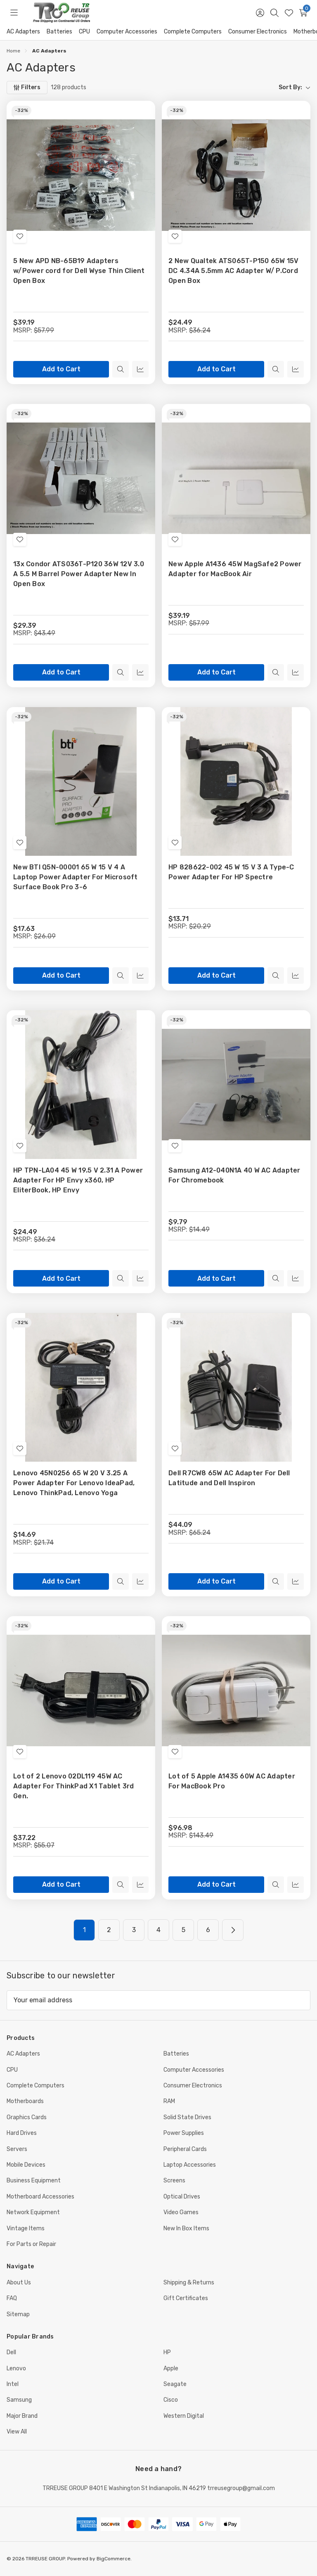 The height and width of the screenshot is (2576, 317). What do you see at coordinates (170, 2399) in the screenshot?
I see `Cisco` at bounding box center [170, 2399].